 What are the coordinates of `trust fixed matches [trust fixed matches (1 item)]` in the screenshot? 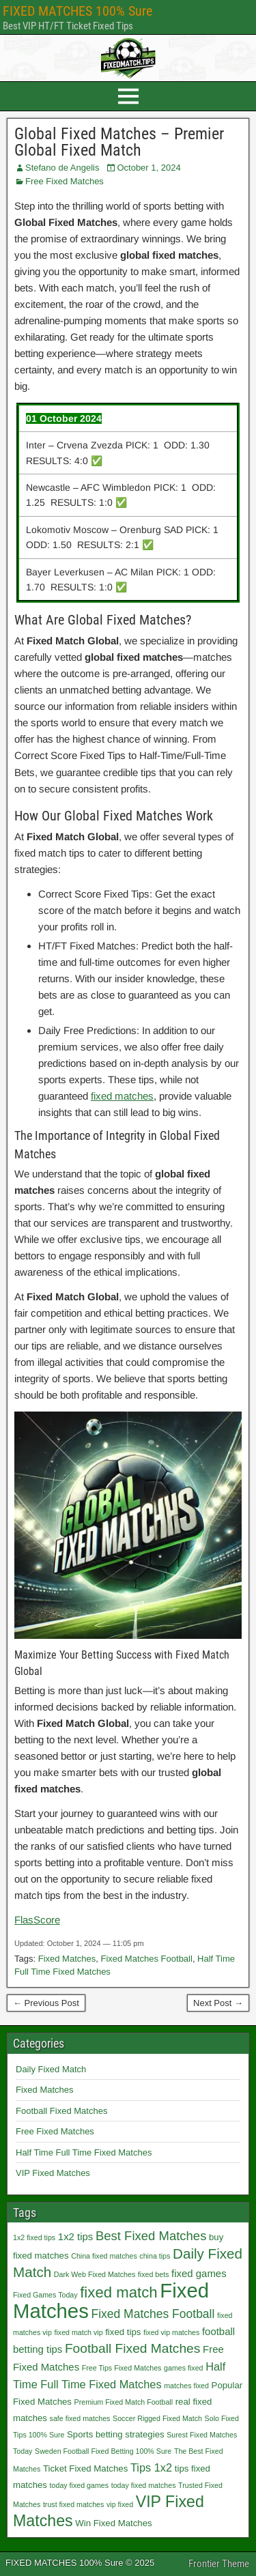 It's located at (73, 2504).